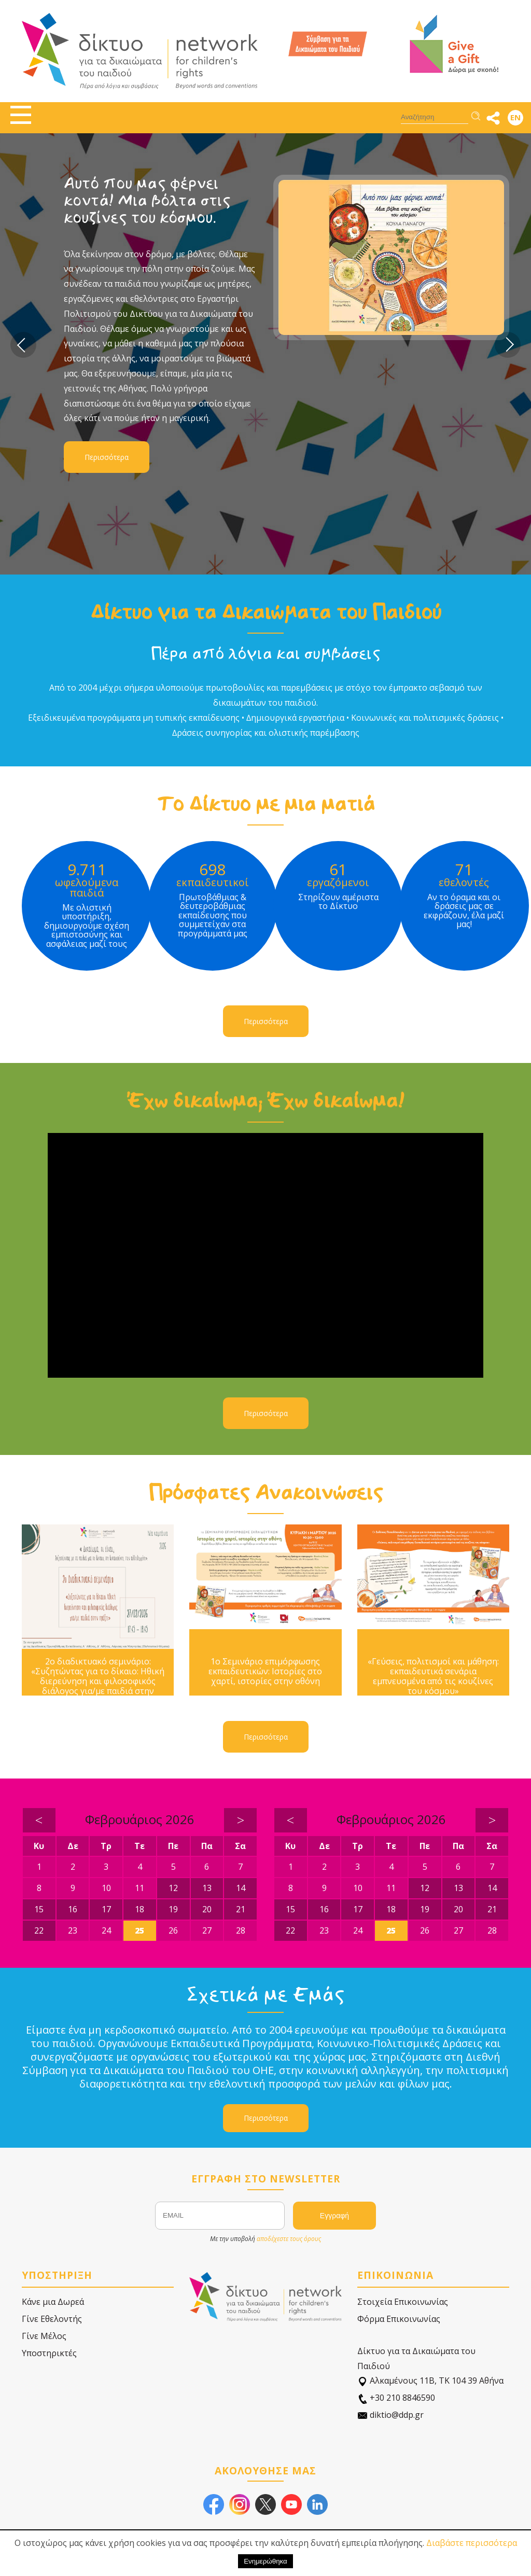 Image resolution: width=531 pixels, height=2576 pixels. Describe the element at coordinates (53, 2301) in the screenshot. I see `Κάνε μια Δωρεά` at that location.